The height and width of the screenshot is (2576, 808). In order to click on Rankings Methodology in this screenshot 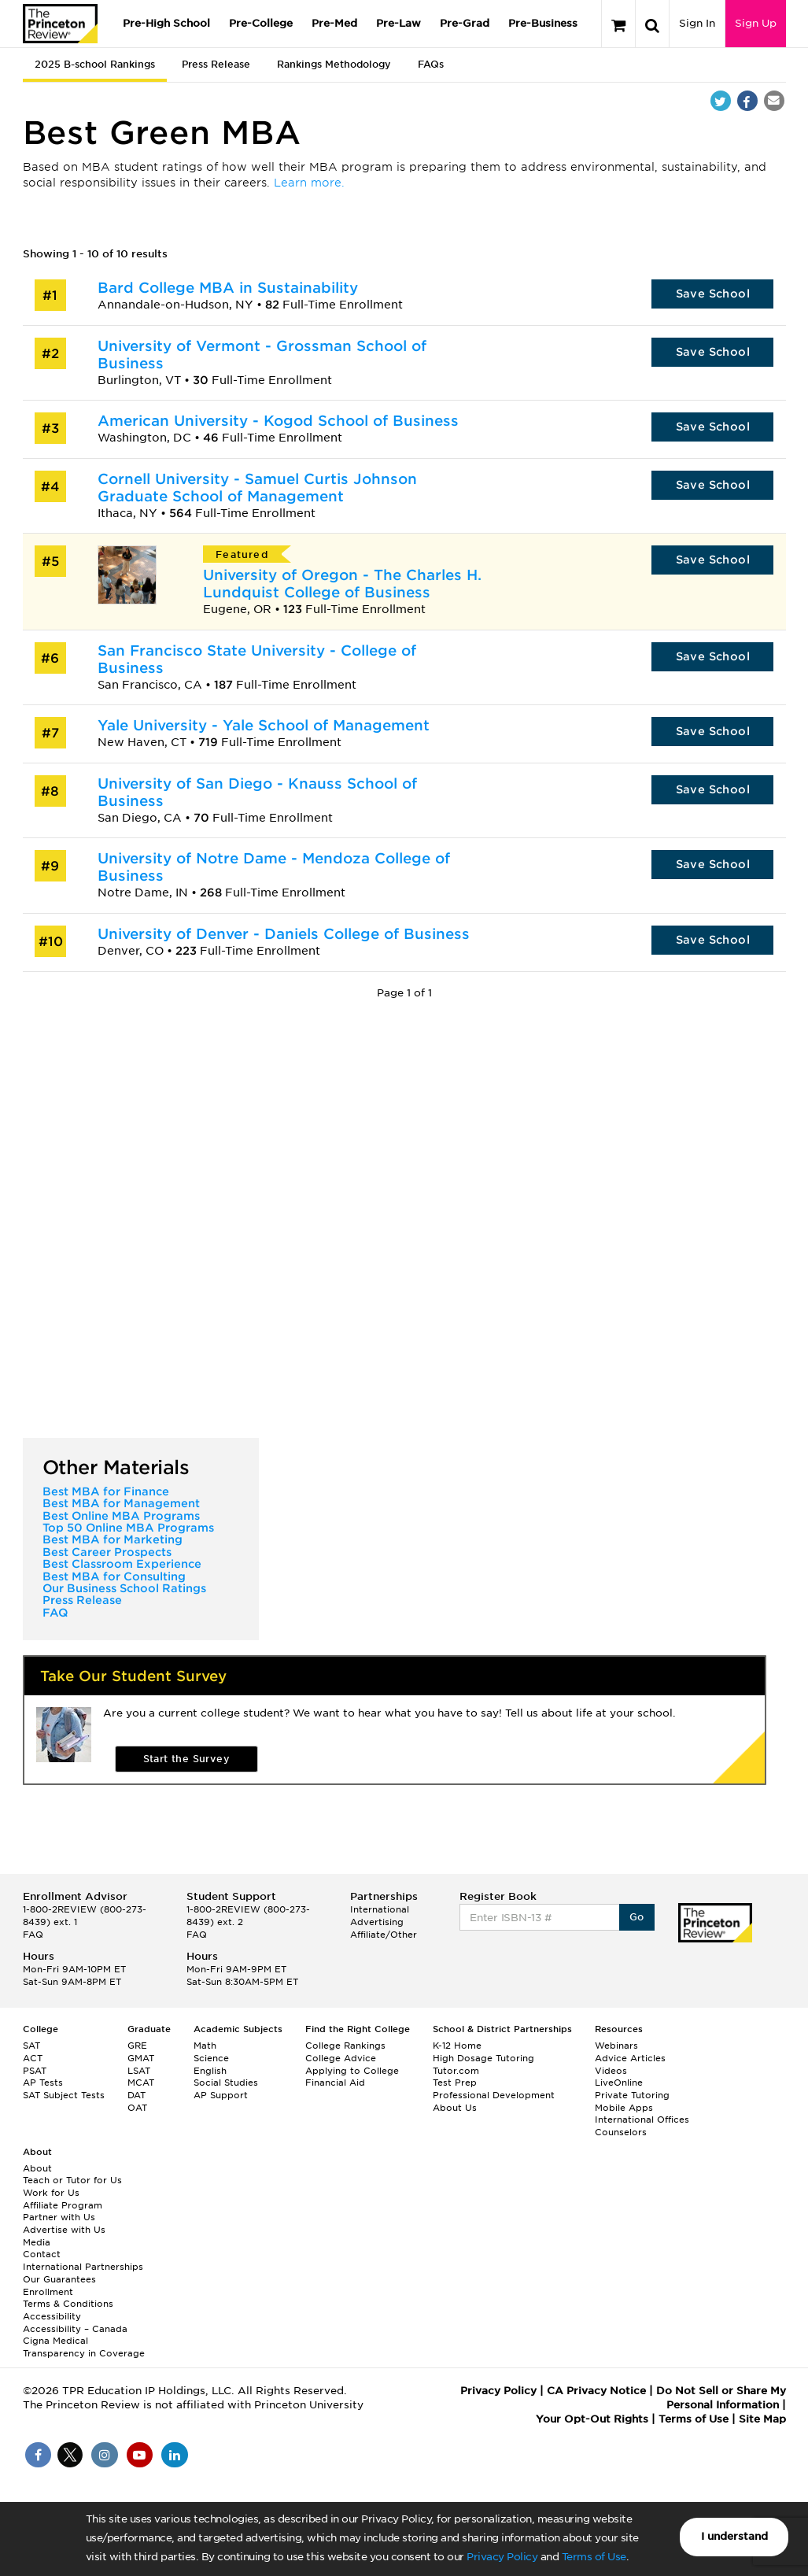, I will do `click(334, 64)`.